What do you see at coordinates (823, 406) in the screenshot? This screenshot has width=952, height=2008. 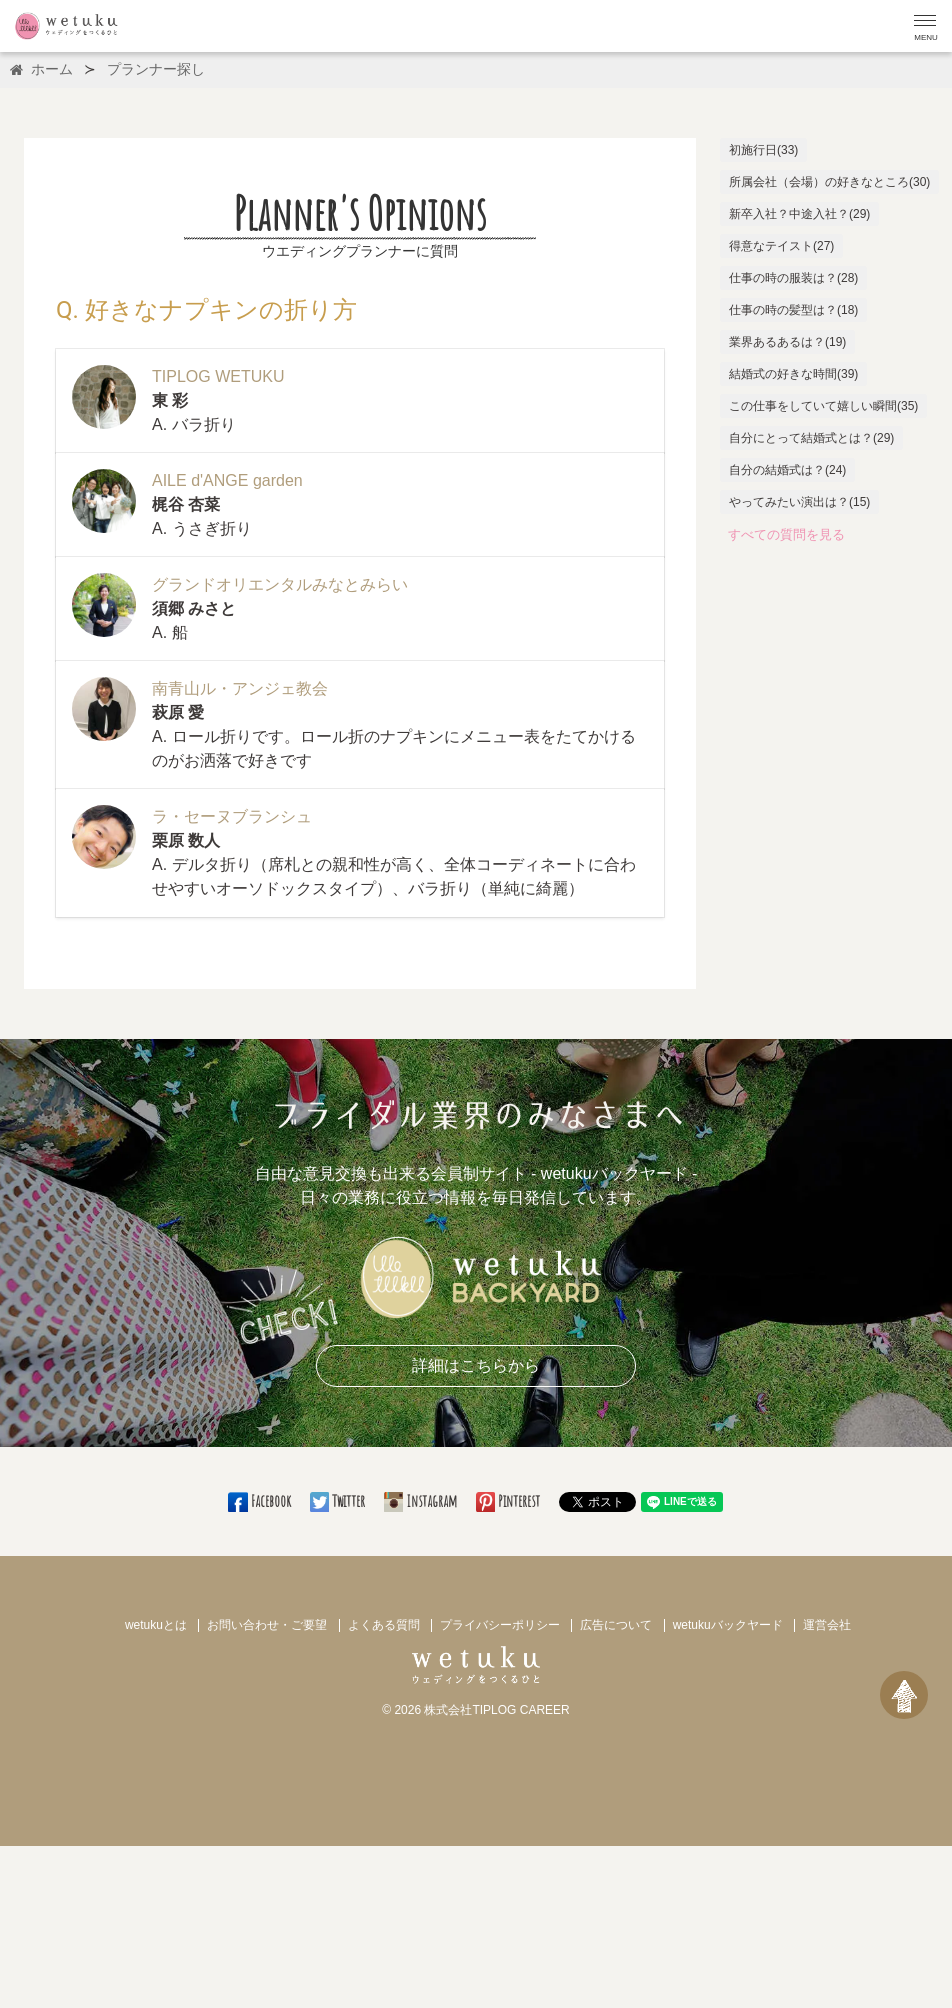 I see `この仕事をしていて嬉しい瞬間(35)` at bounding box center [823, 406].